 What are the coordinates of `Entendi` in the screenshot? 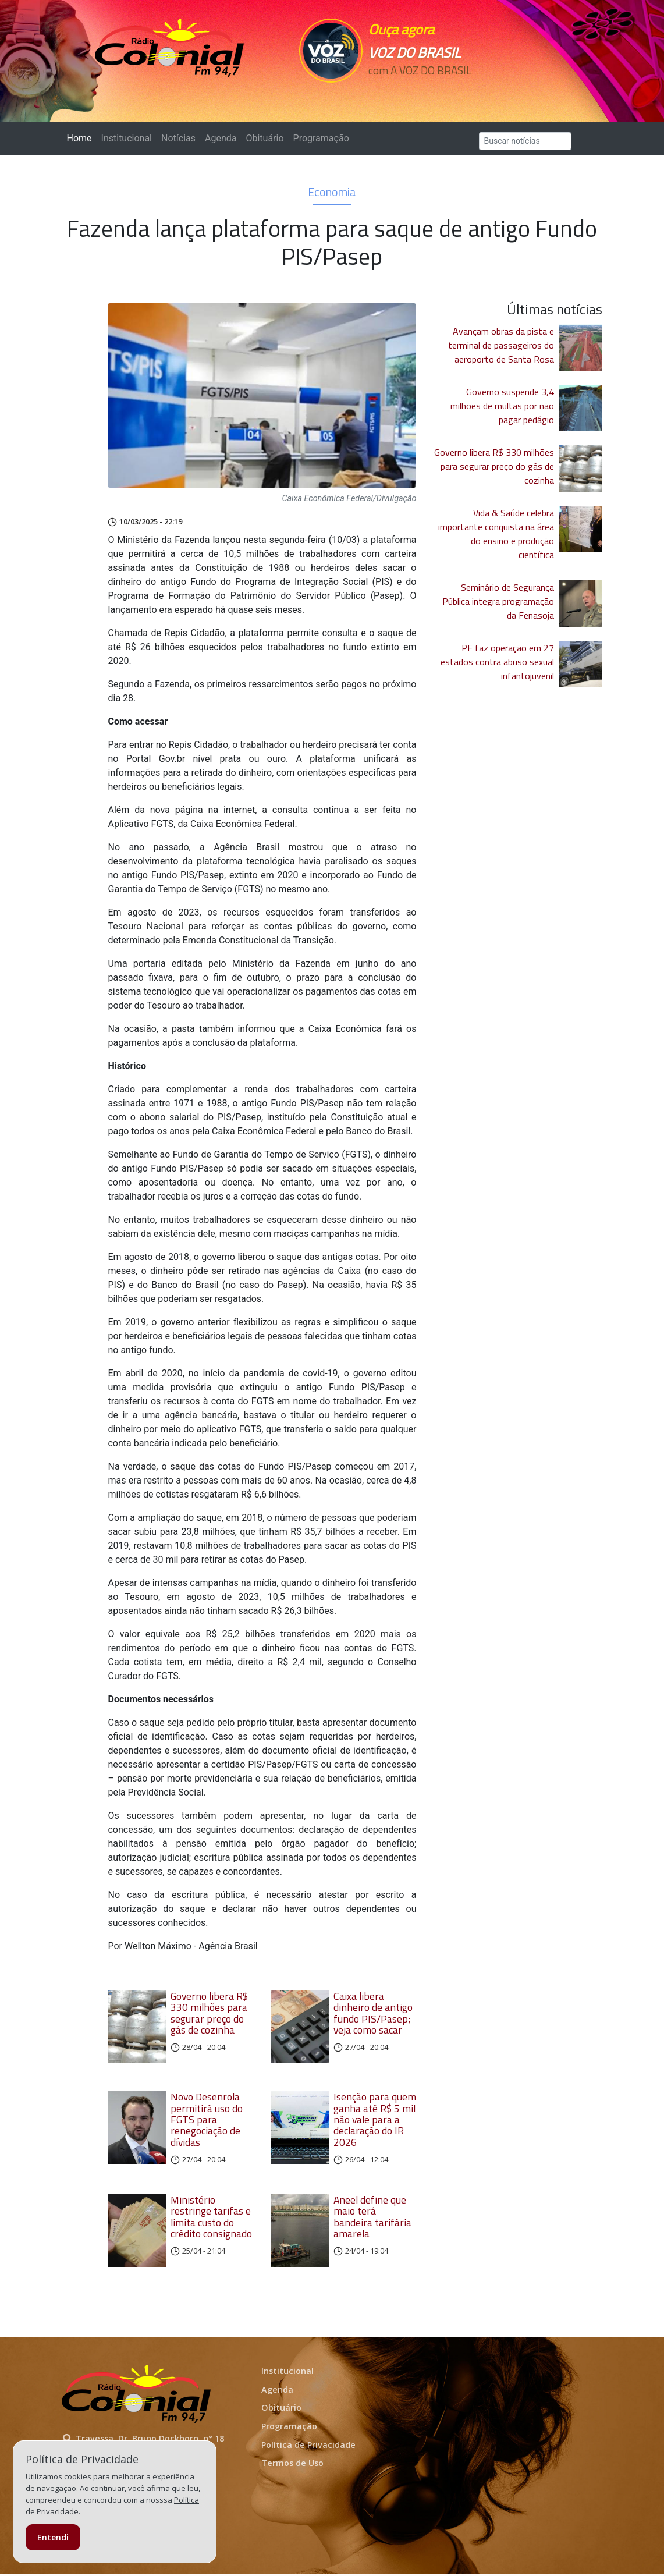 It's located at (53, 2537).